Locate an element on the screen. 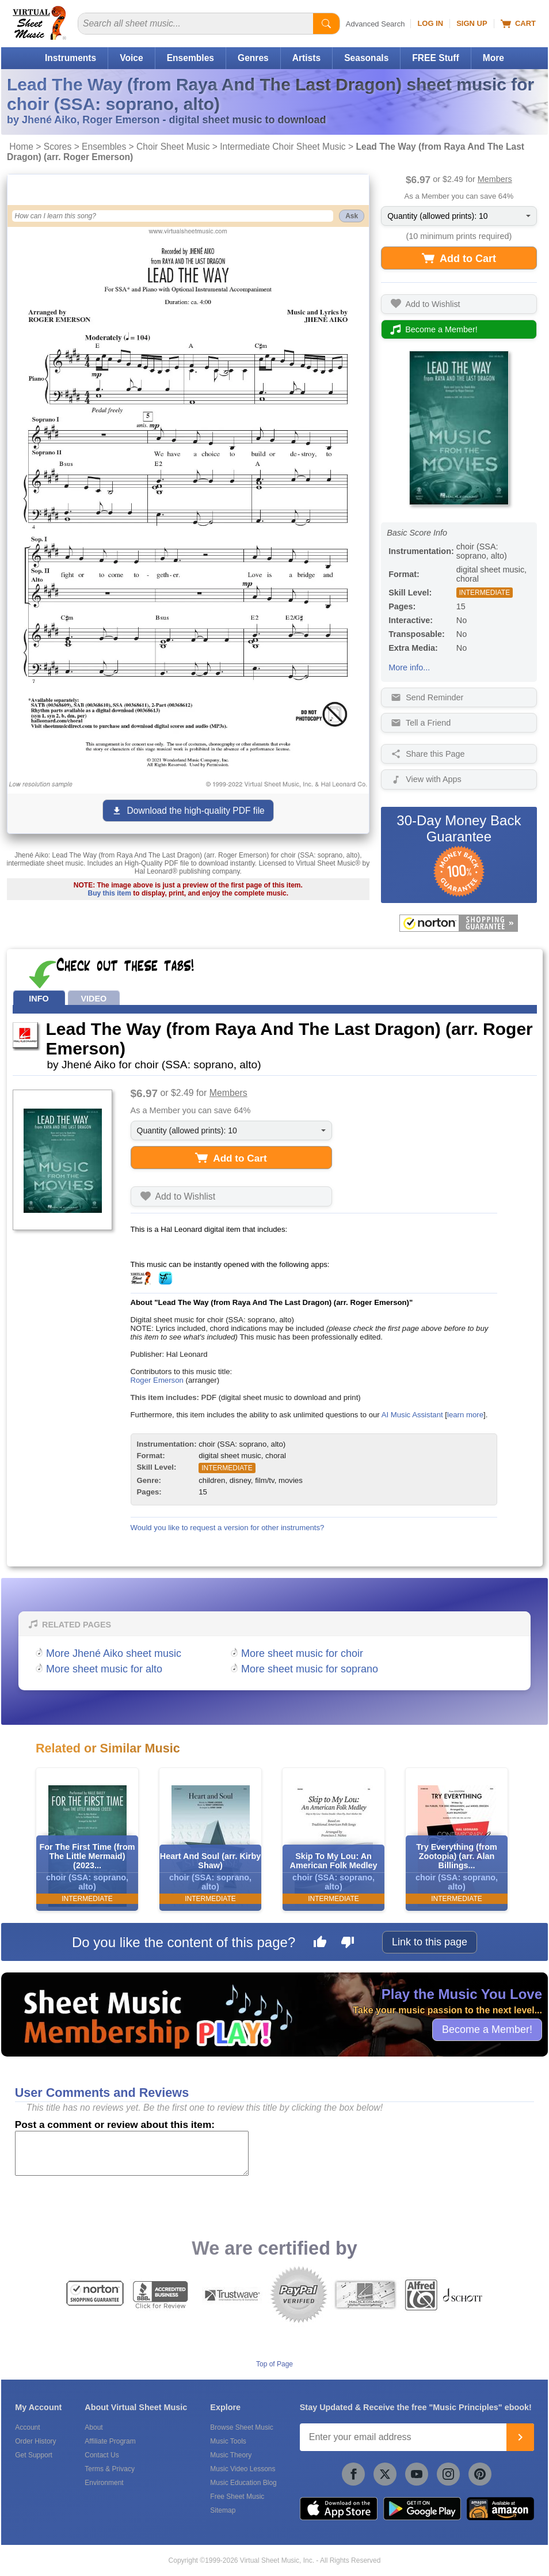 The image size is (549, 2576). Home is located at coordinates (21, 146).